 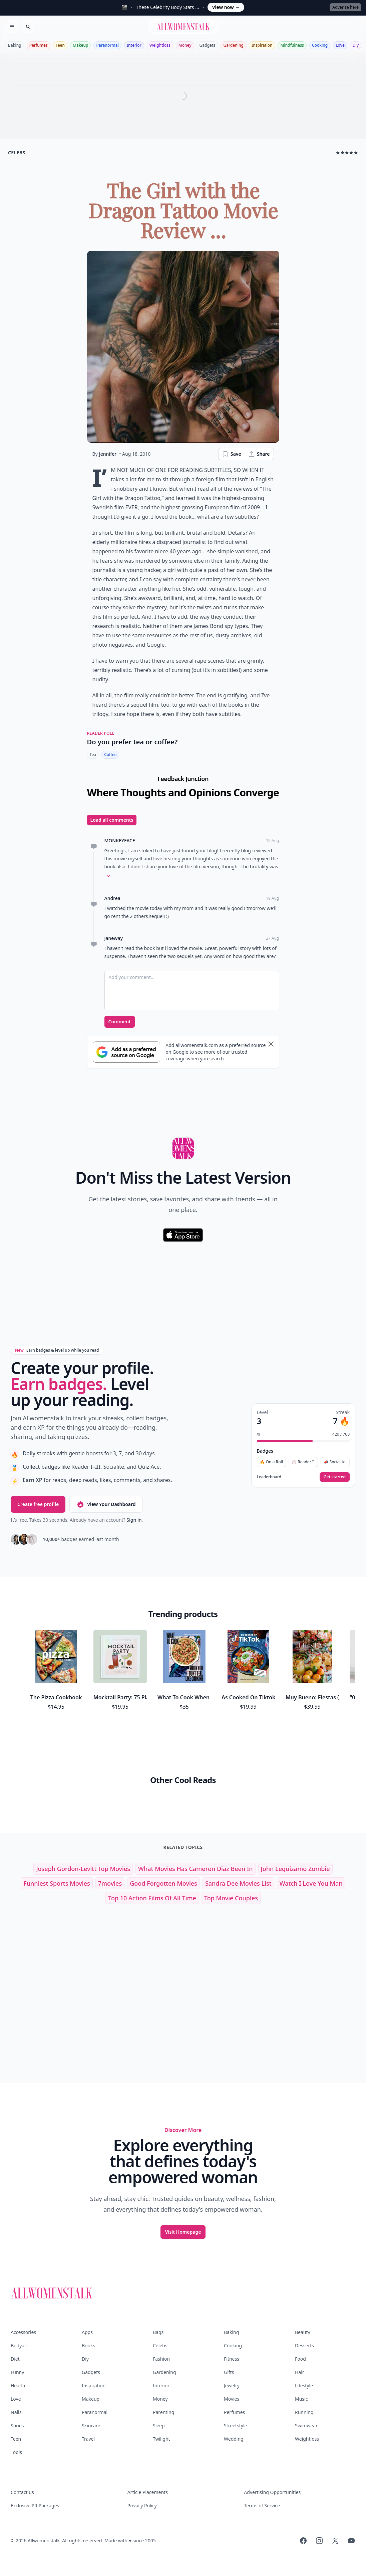 What do you see at coordinates (163, 1883) in the screenshot?
I see `good forgotten movies` at bounding box center [163, 1883].